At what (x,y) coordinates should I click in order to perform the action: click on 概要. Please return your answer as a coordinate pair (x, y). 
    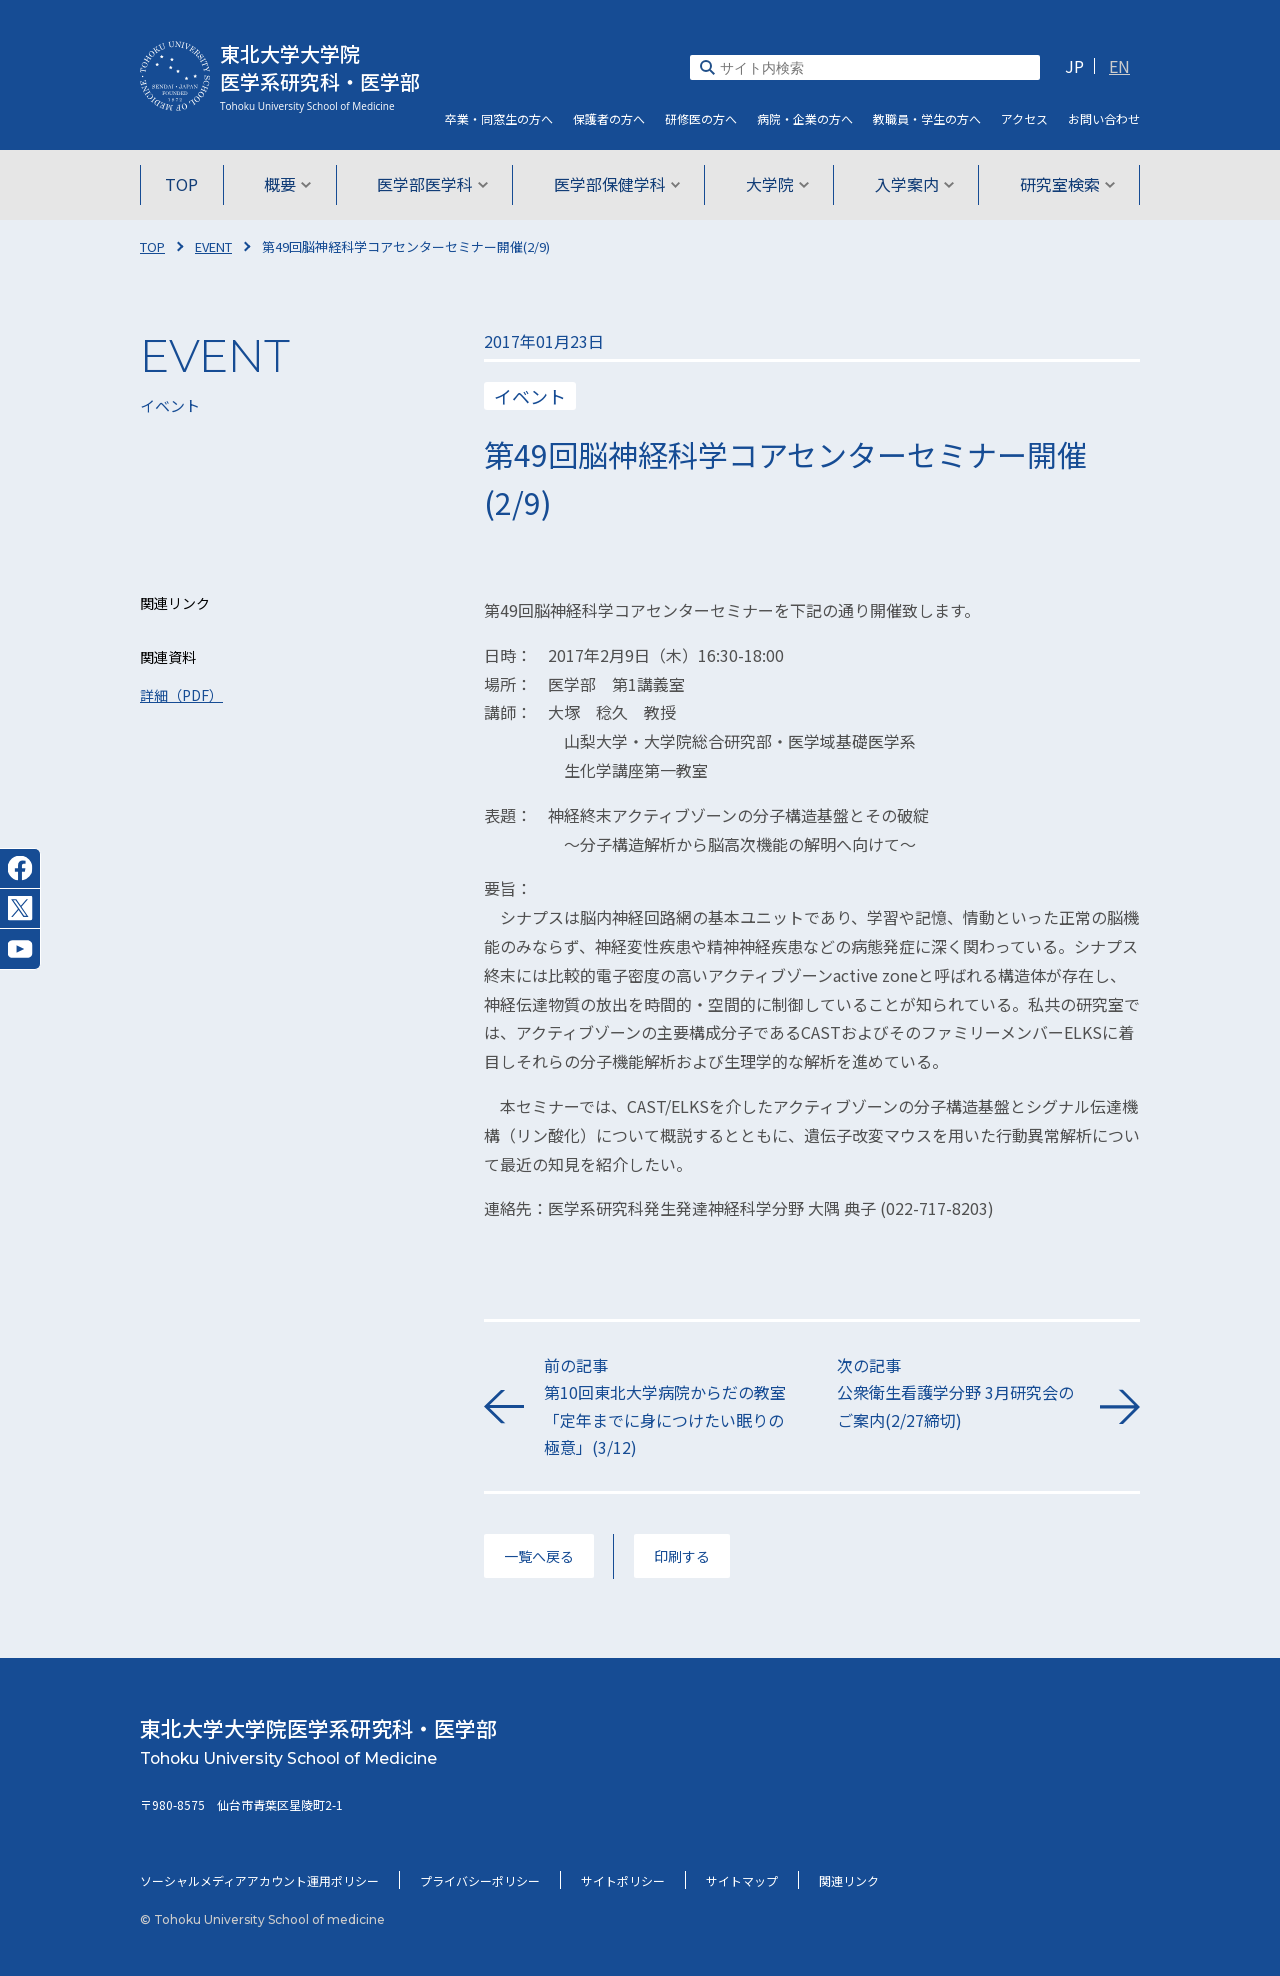
    Looking at the image, I should click on (291, 184).